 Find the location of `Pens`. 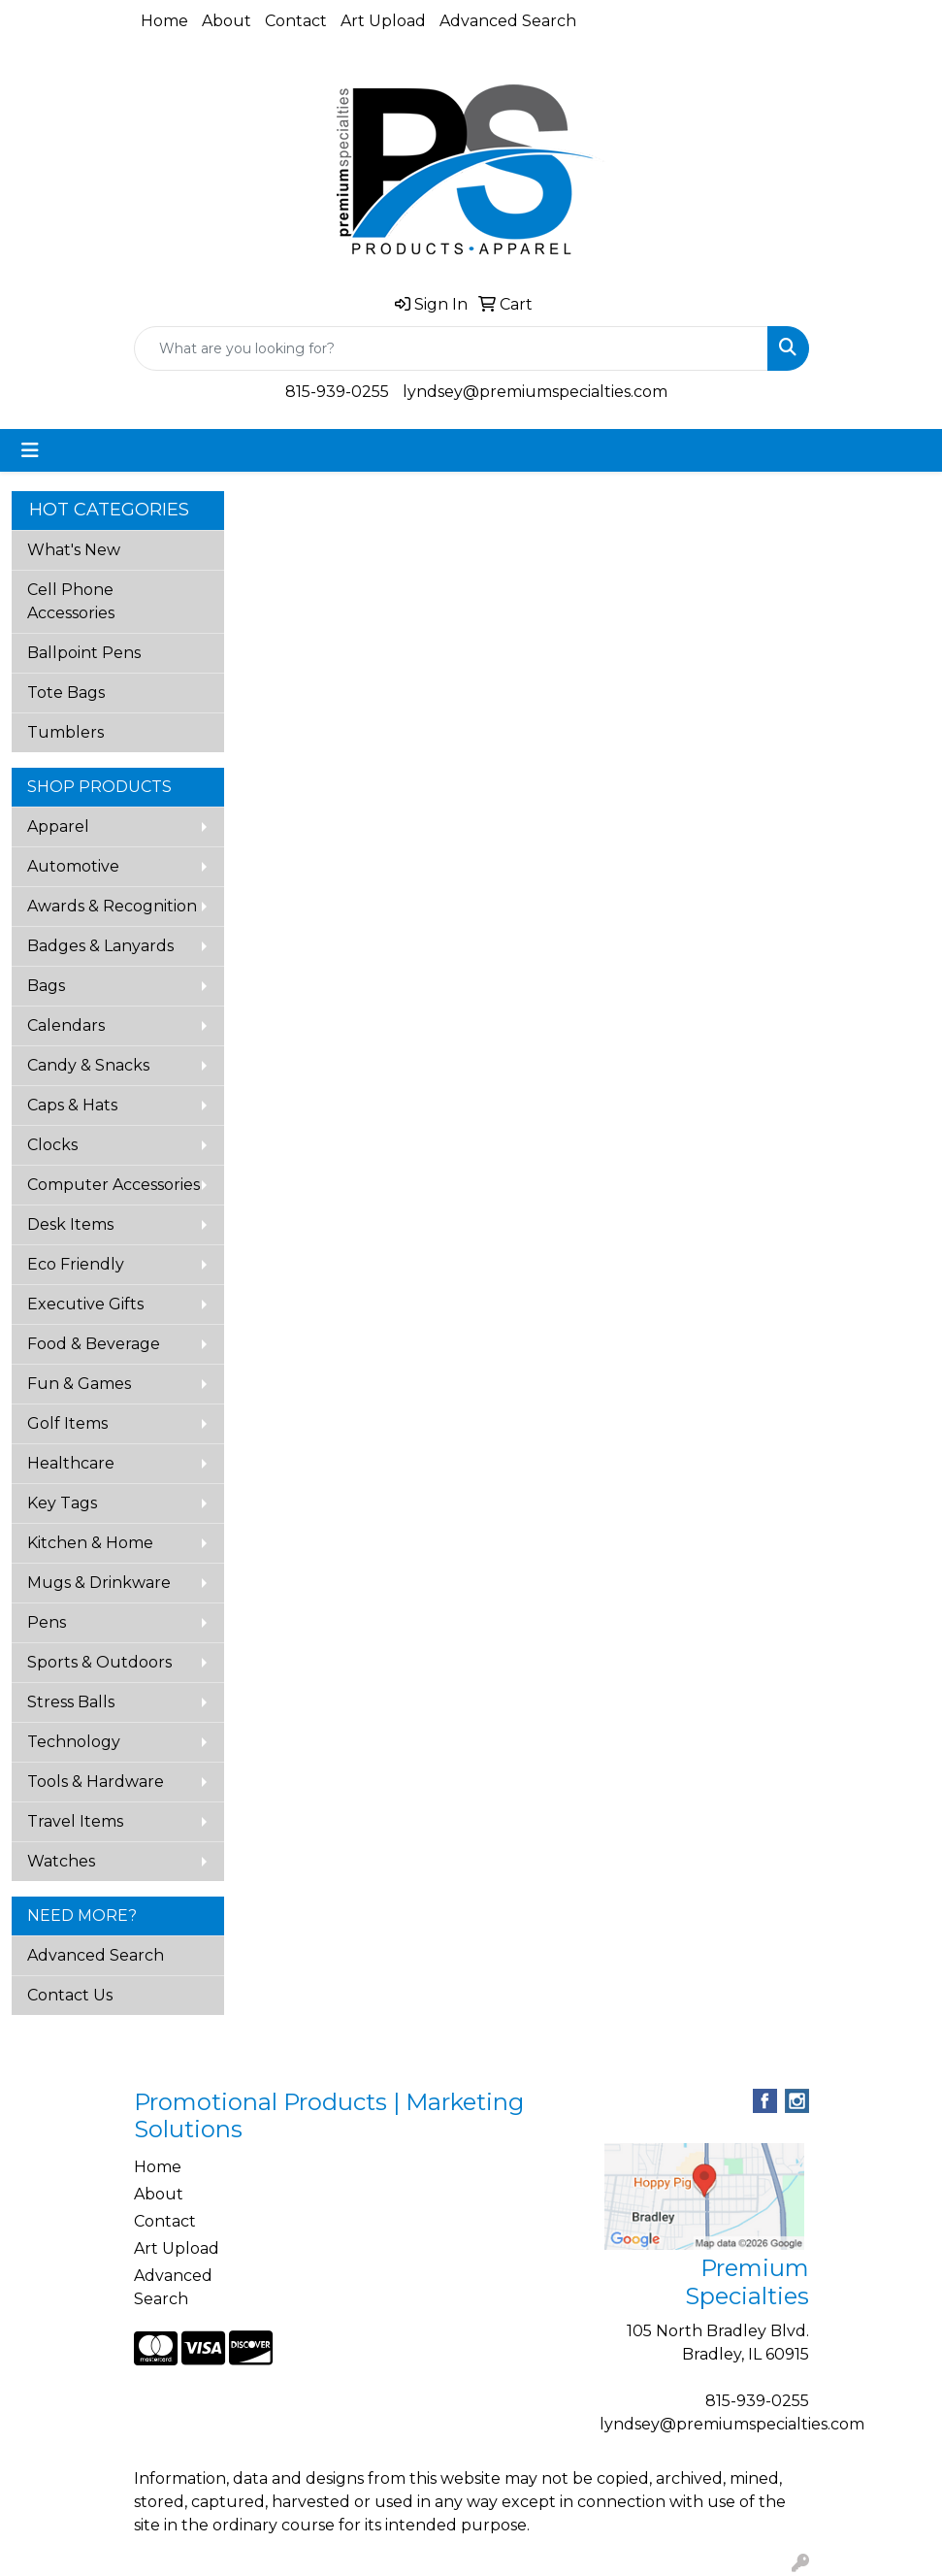

Pens is located at coordinates (46, 1622).